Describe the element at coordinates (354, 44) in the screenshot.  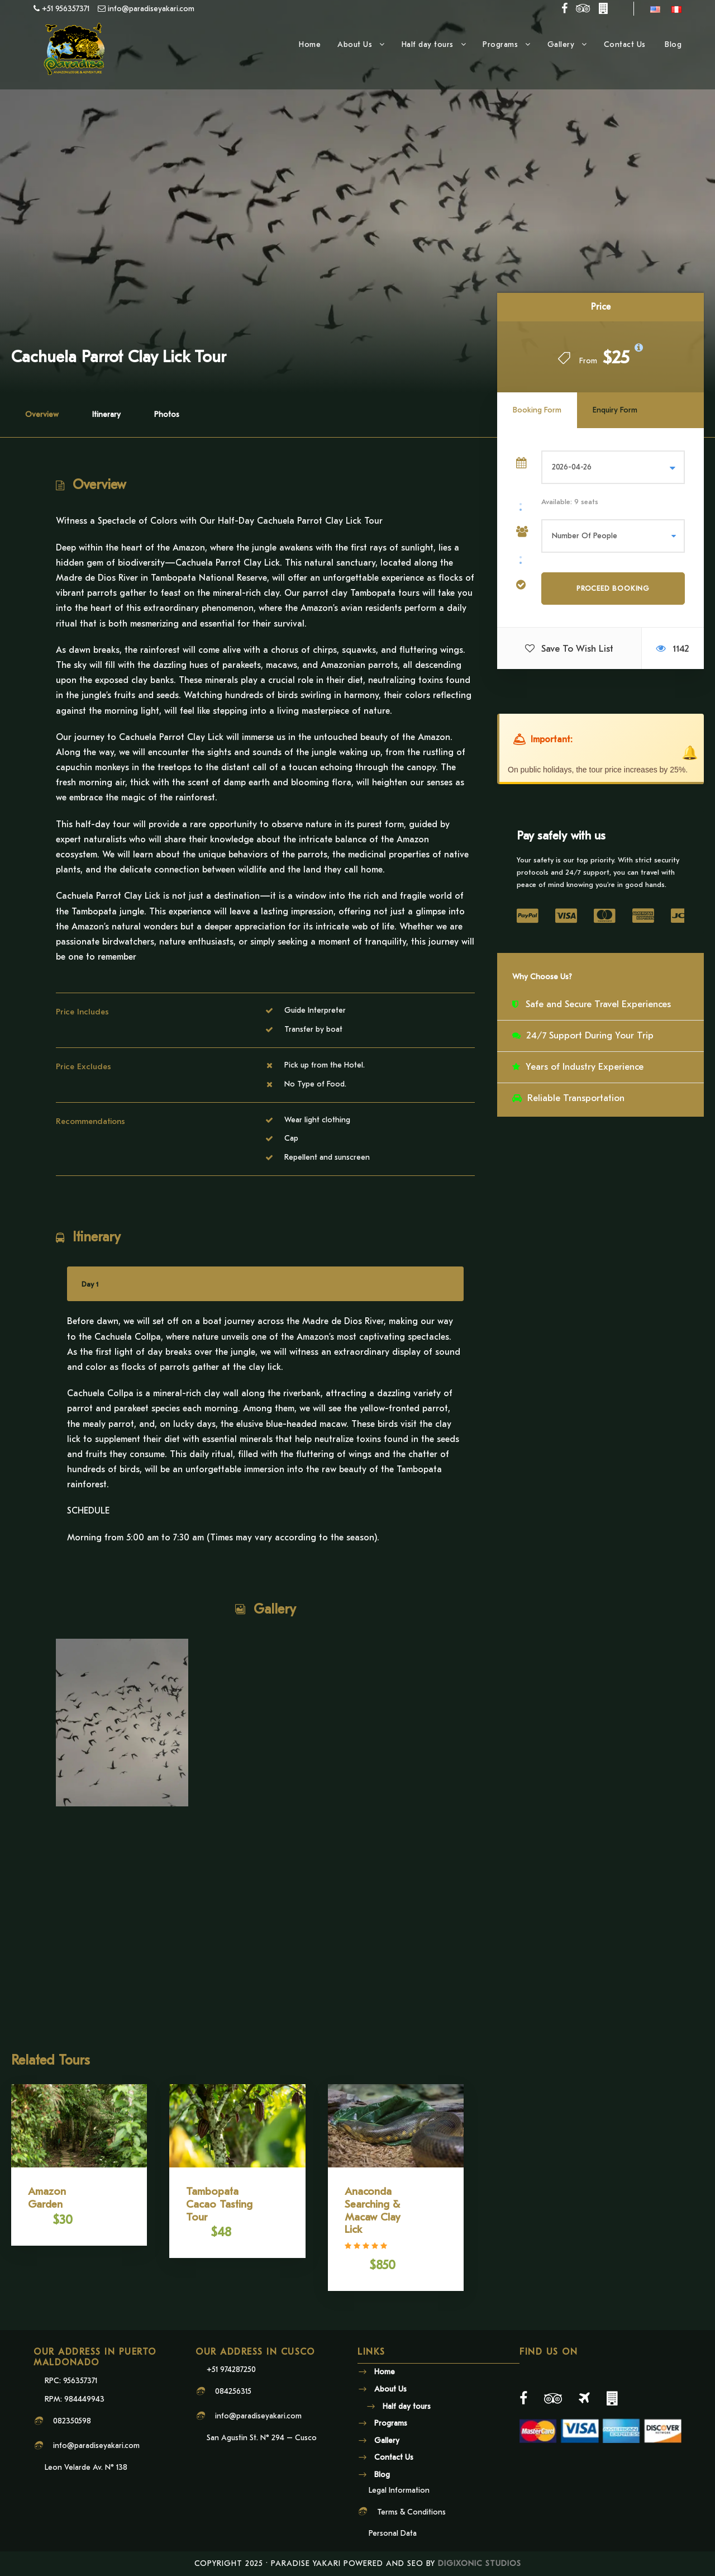
I see `About Us` at that location.